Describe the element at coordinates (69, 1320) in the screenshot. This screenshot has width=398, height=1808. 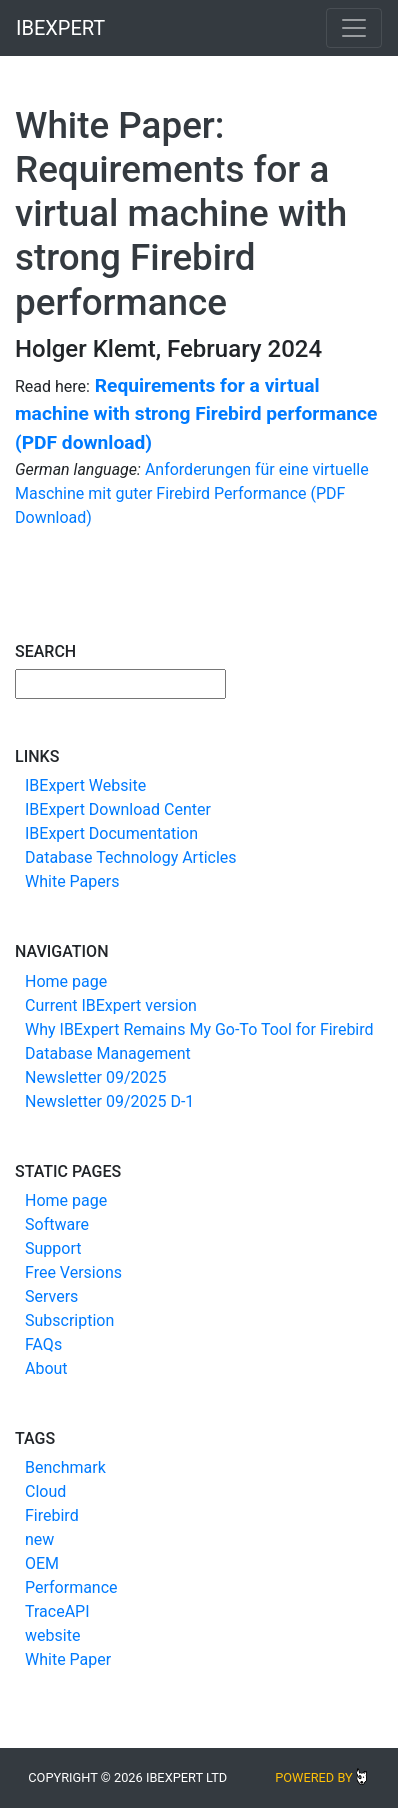
I see `Subscription` at that location.